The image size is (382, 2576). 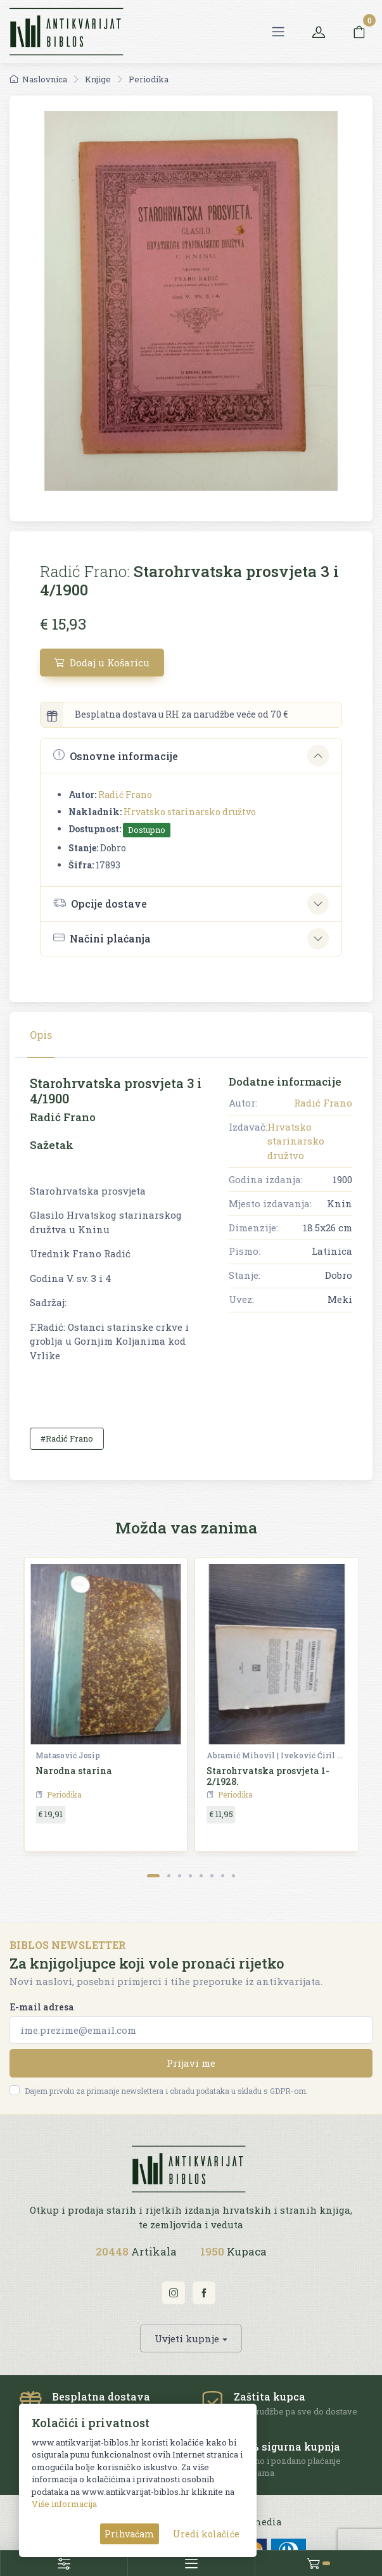 I want to click on Dajem privolu za primanje newslettera i obradu podataka u skladu s GDPR-om., so click(x=166, y=2091).